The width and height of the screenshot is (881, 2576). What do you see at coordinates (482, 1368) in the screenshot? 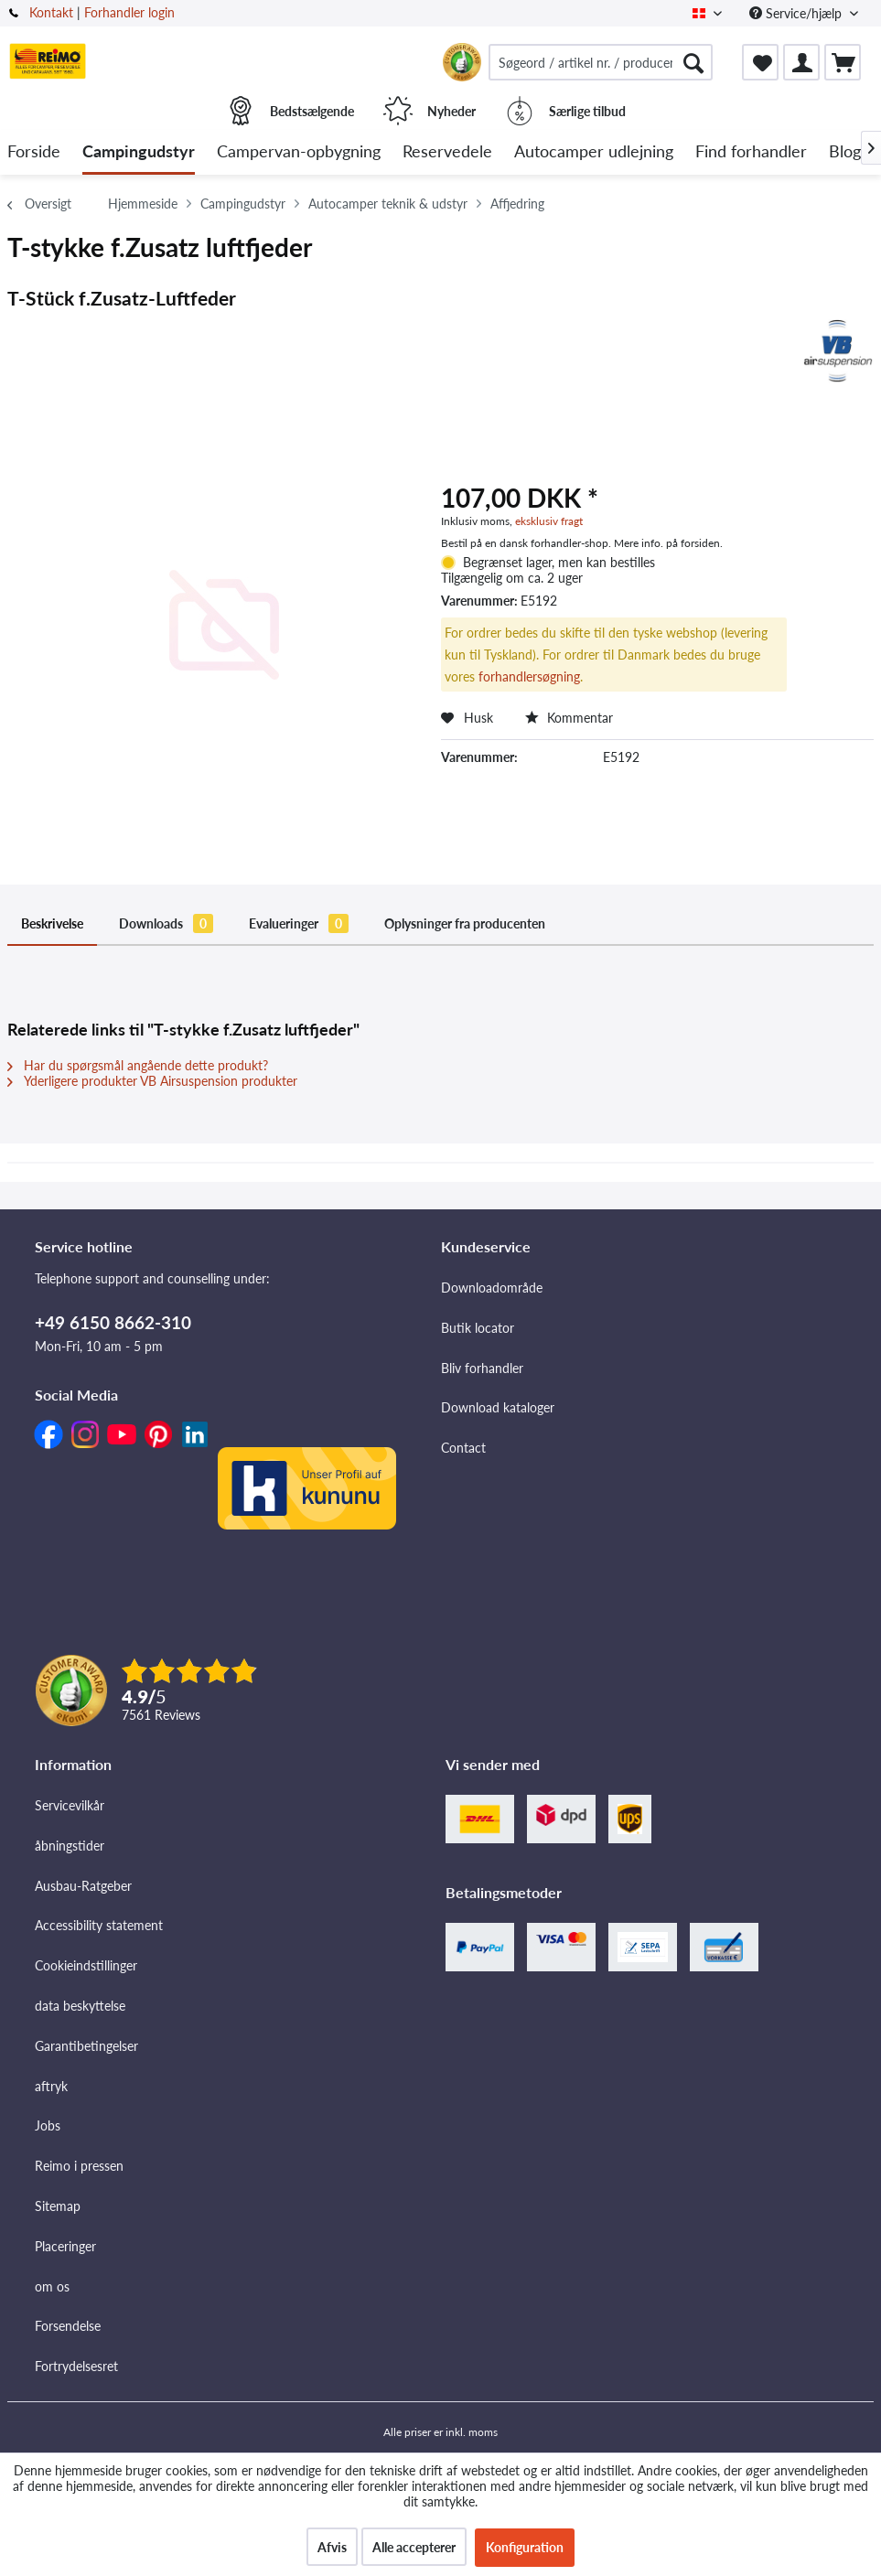
I see `Bliv forhandler` at bounding box center [482, 1368].